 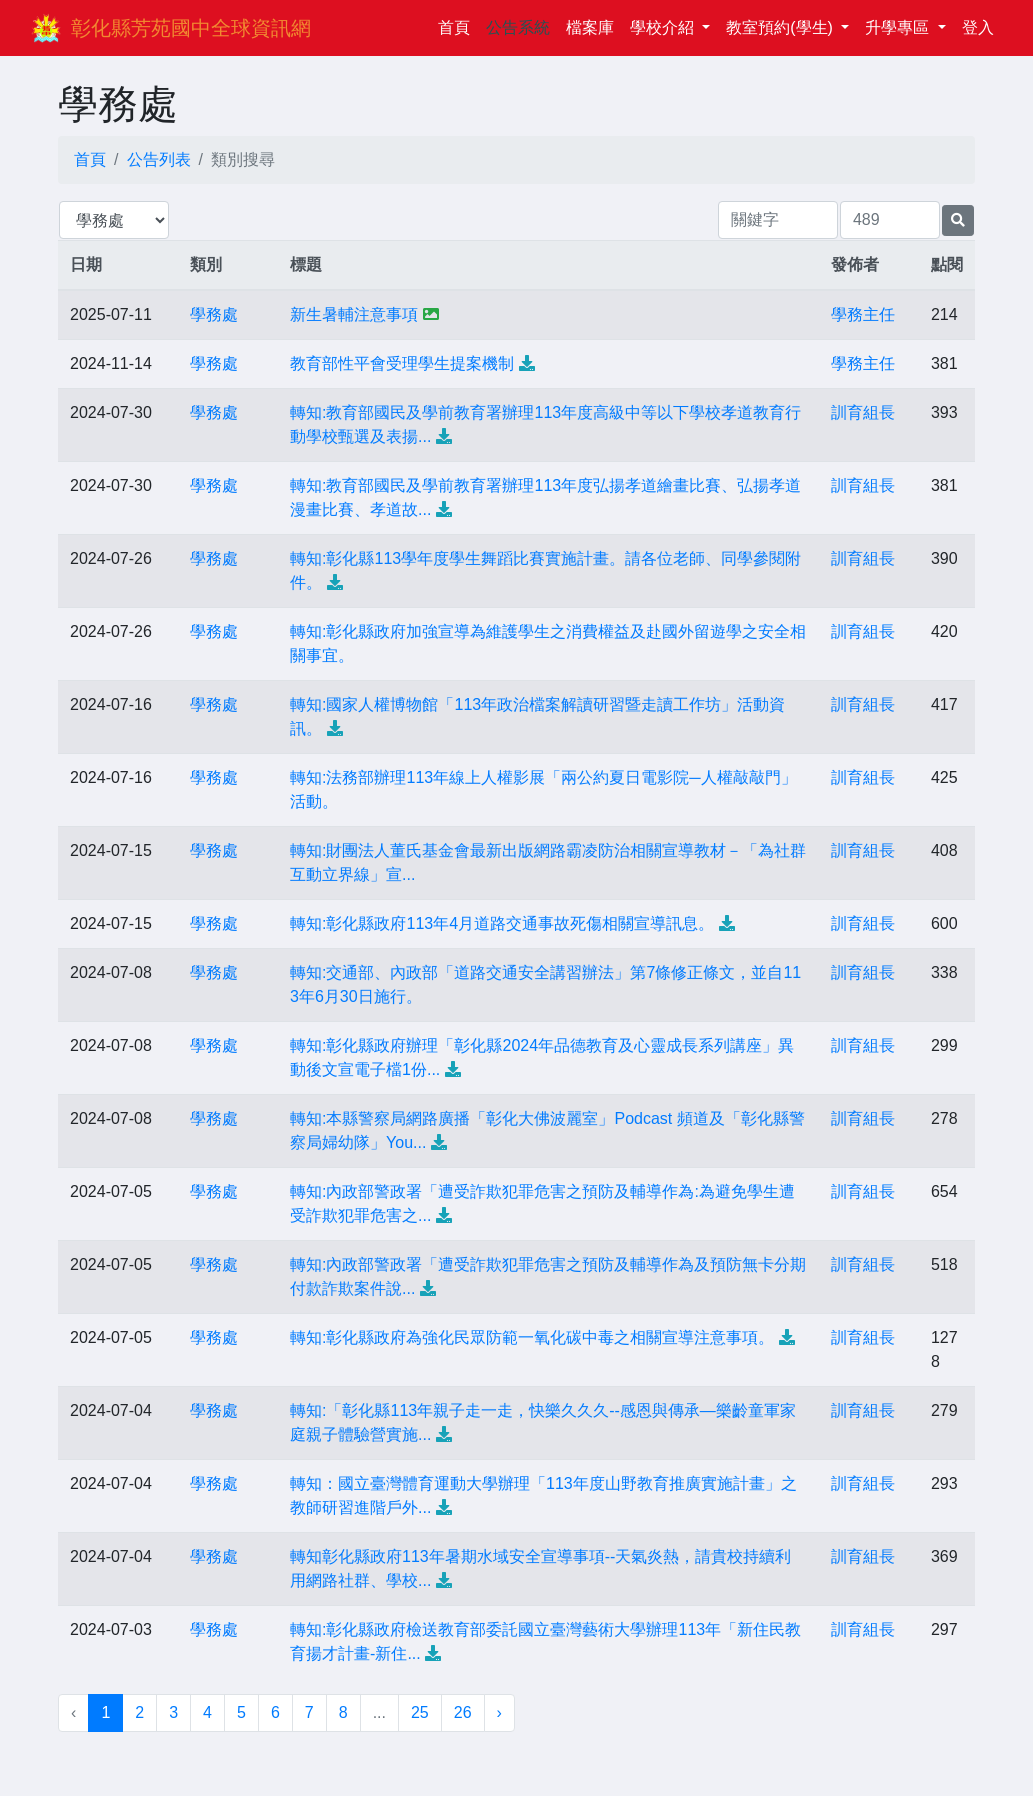 What do you see at coordinates (863, 314) in the screenshot?
I see `學務主任` at bounding box center [863, 314].